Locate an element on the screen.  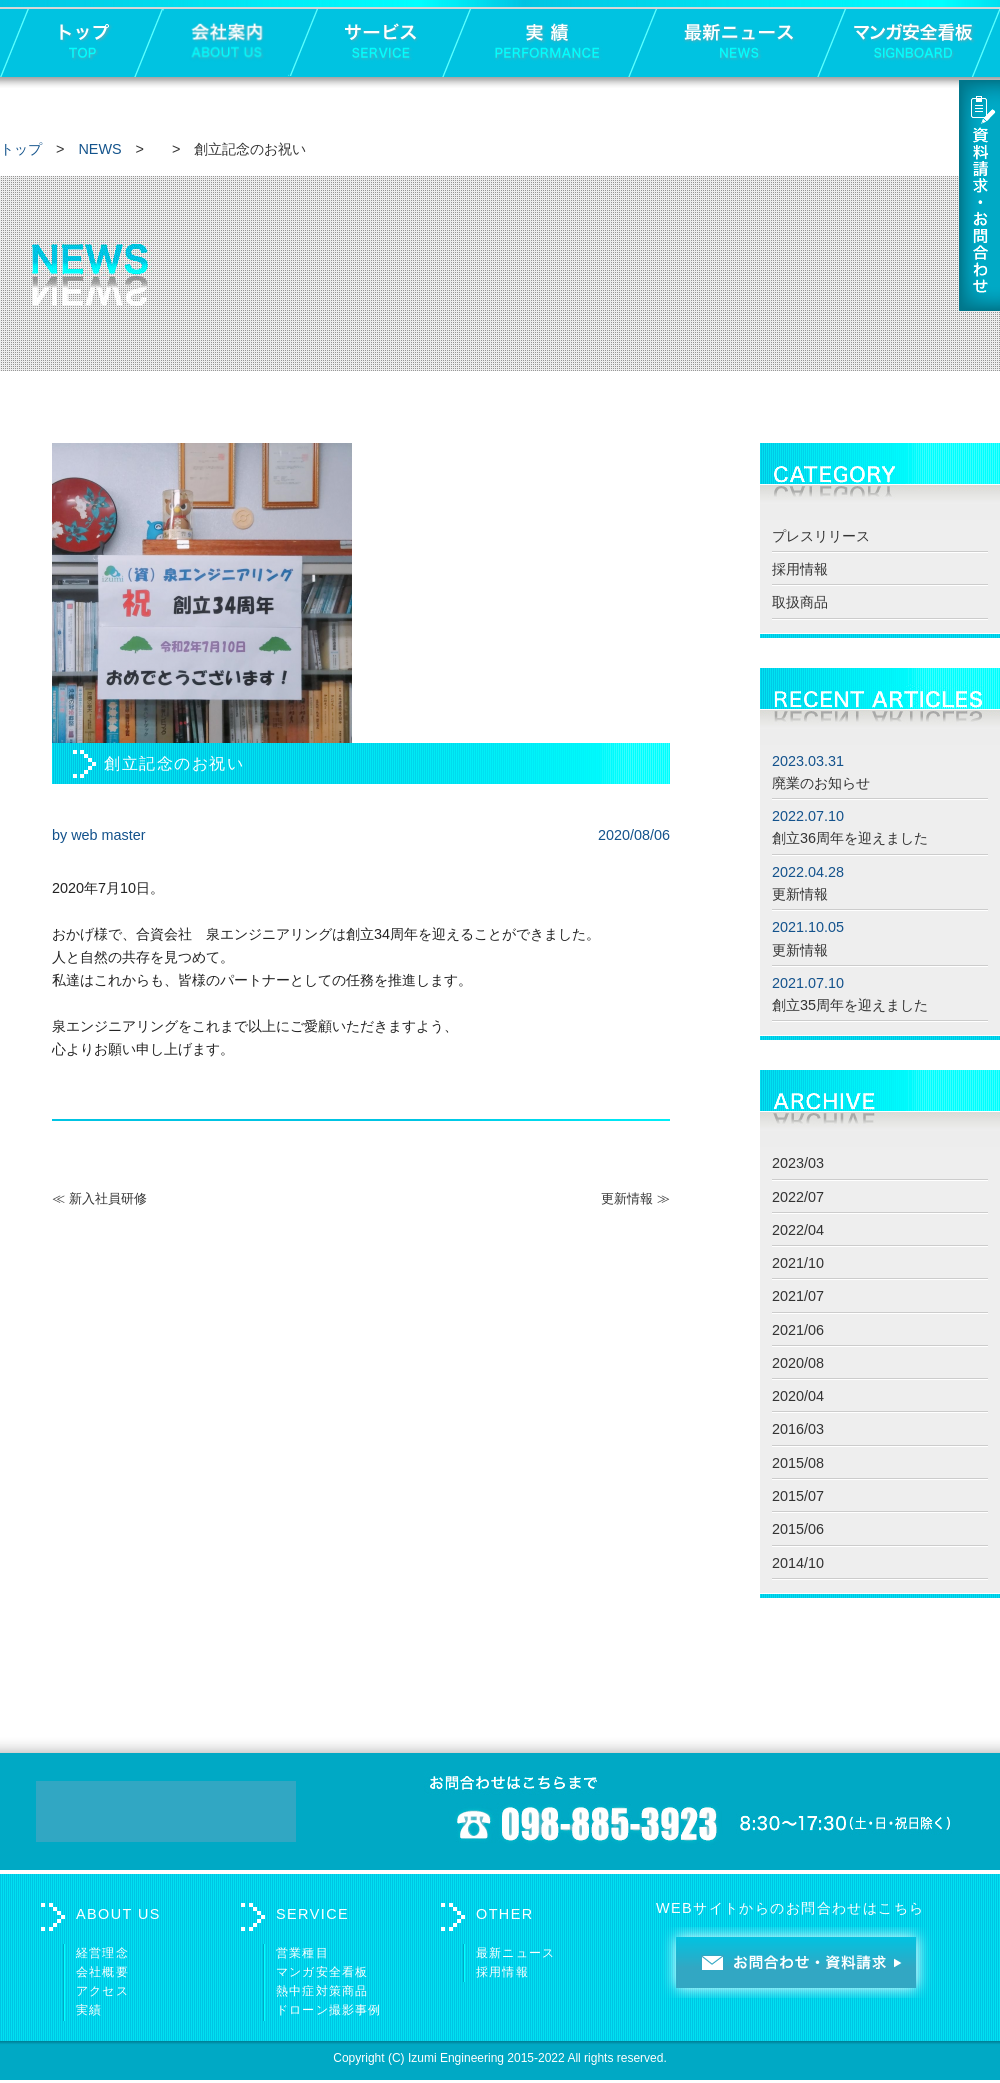
採用情報 is located at coordinates (800, 569).